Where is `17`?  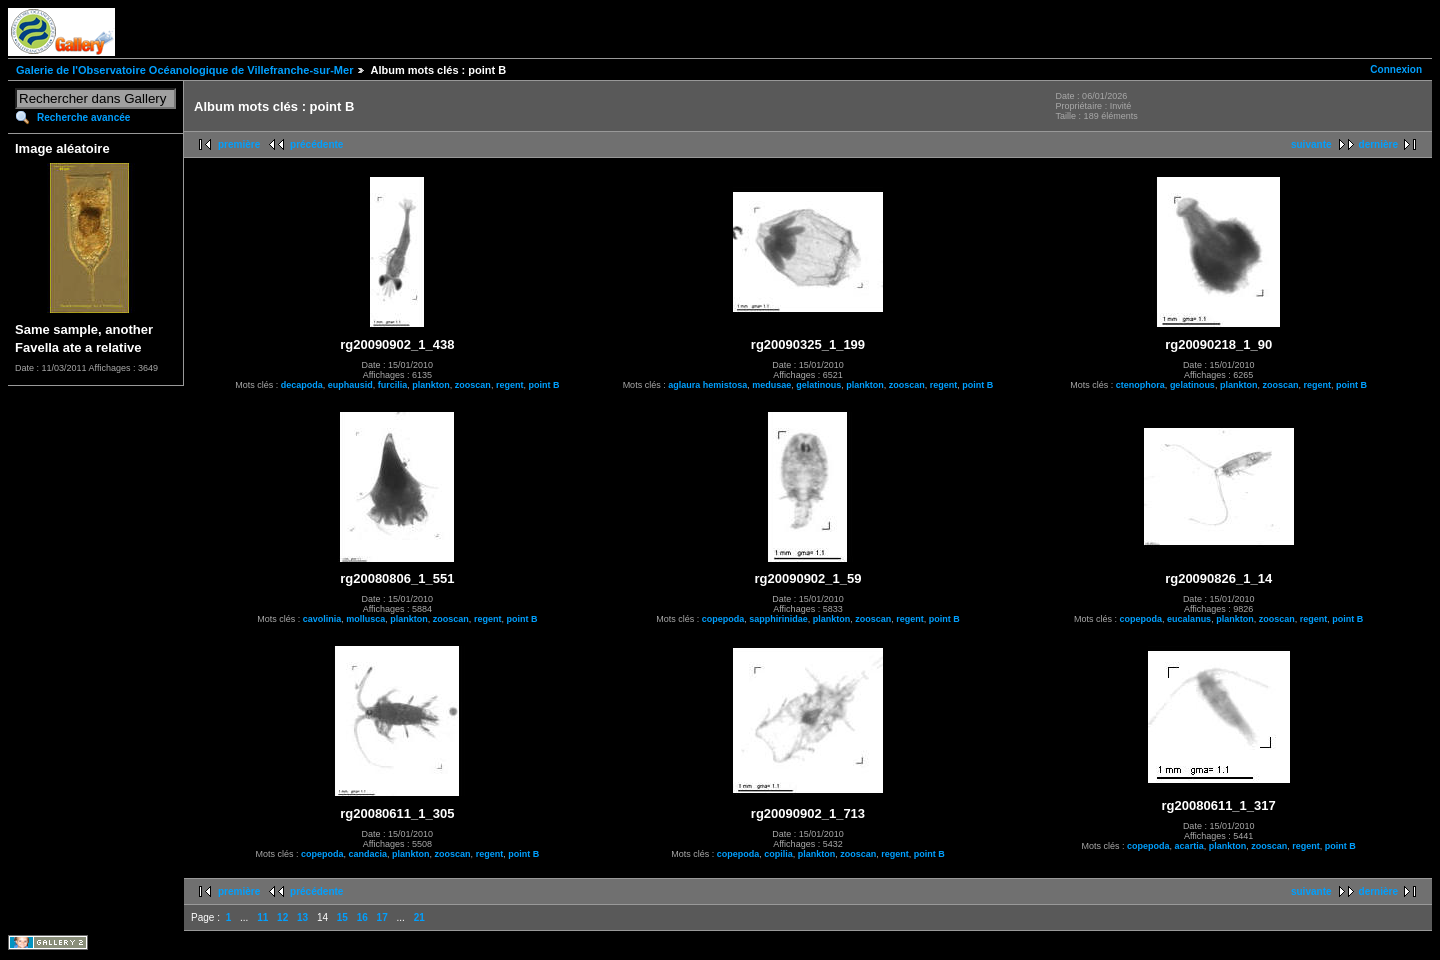 17 is located at coordinates (382, 917).